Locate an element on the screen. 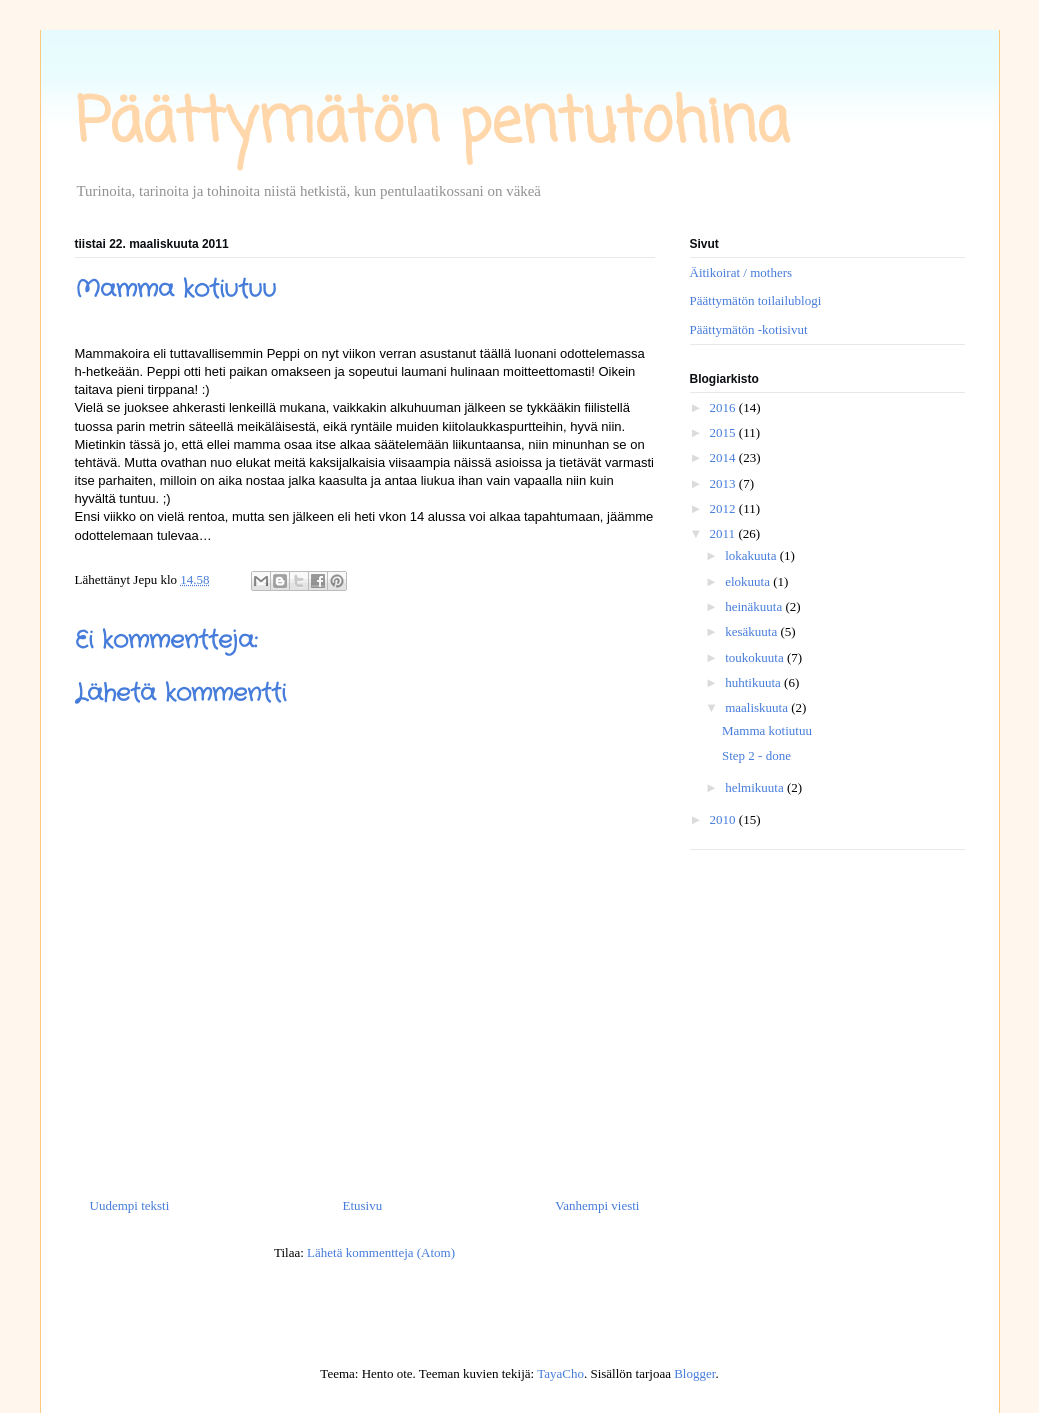  toukokuuta is located at coordinates (756, 657).